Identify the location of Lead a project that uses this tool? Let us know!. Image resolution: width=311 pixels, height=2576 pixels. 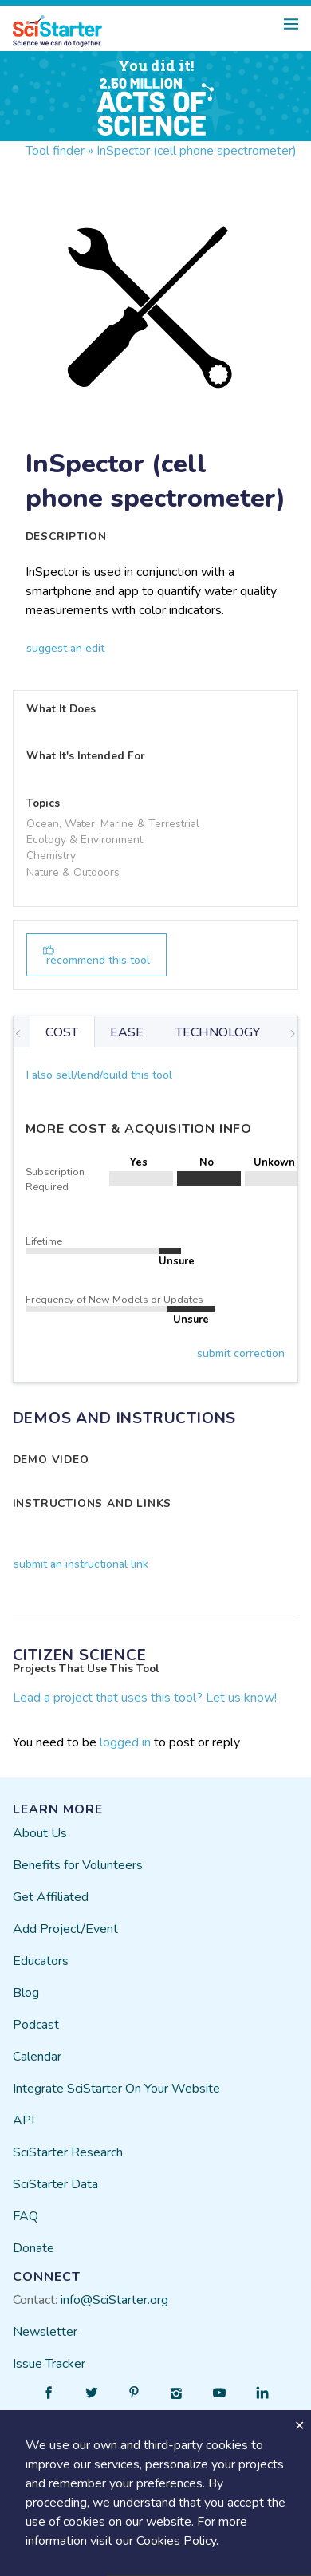
(145, 1697).